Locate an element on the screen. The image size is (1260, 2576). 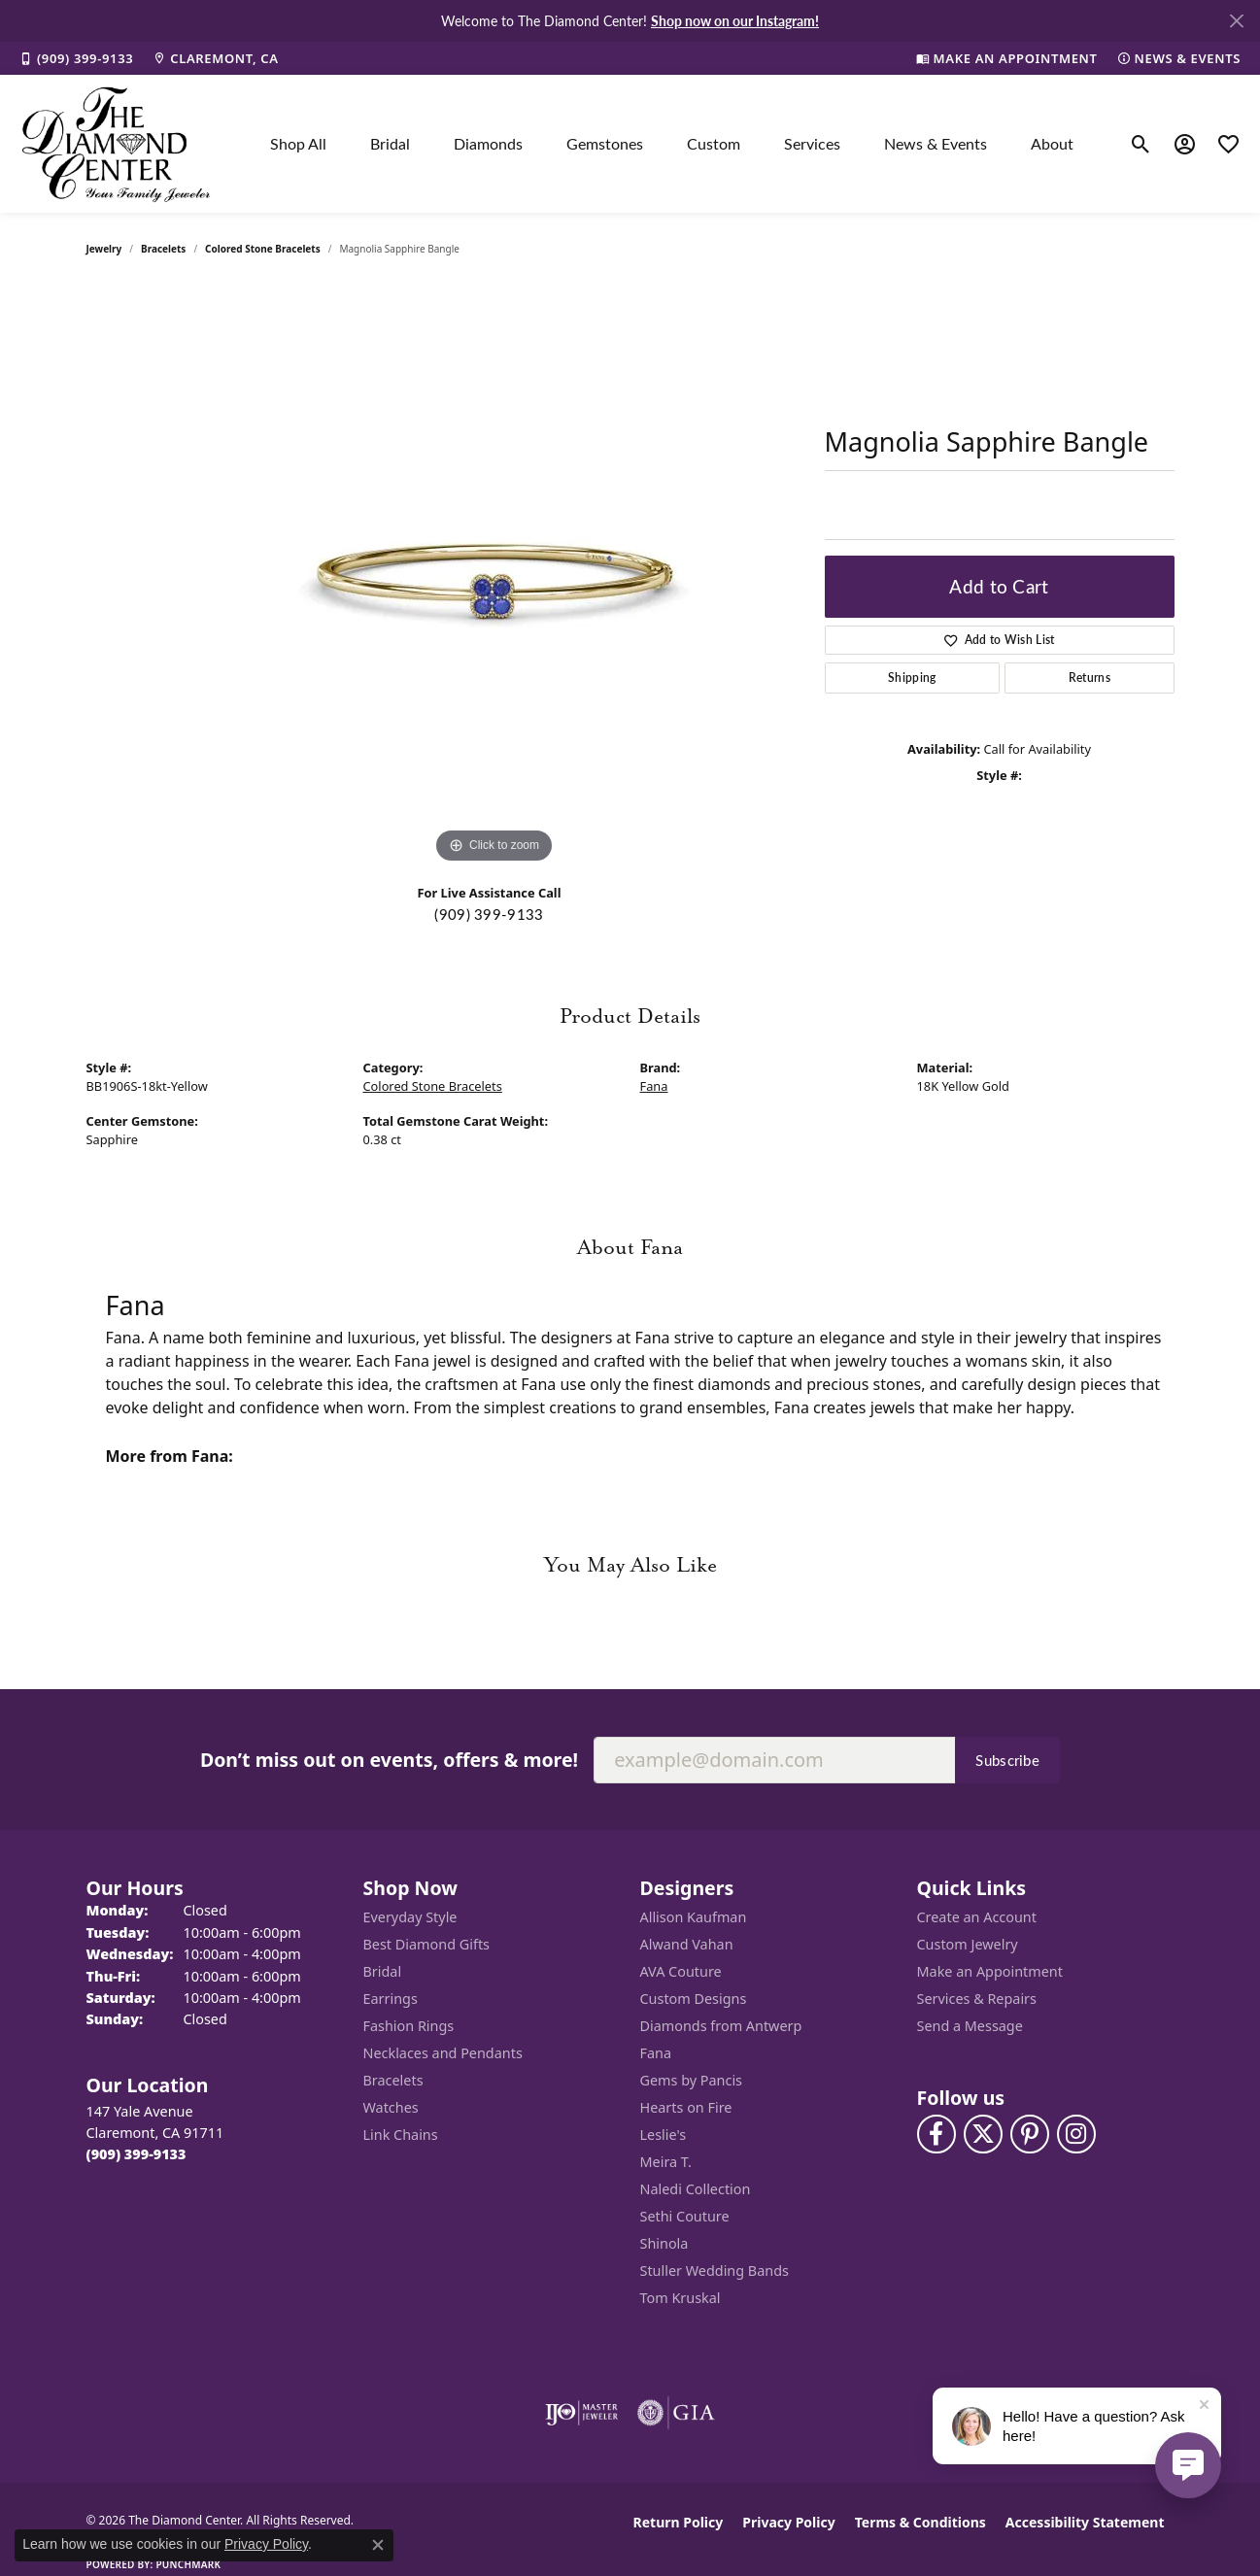
Shop now on our Instagram! [button] is located at coordinates (735, 20).